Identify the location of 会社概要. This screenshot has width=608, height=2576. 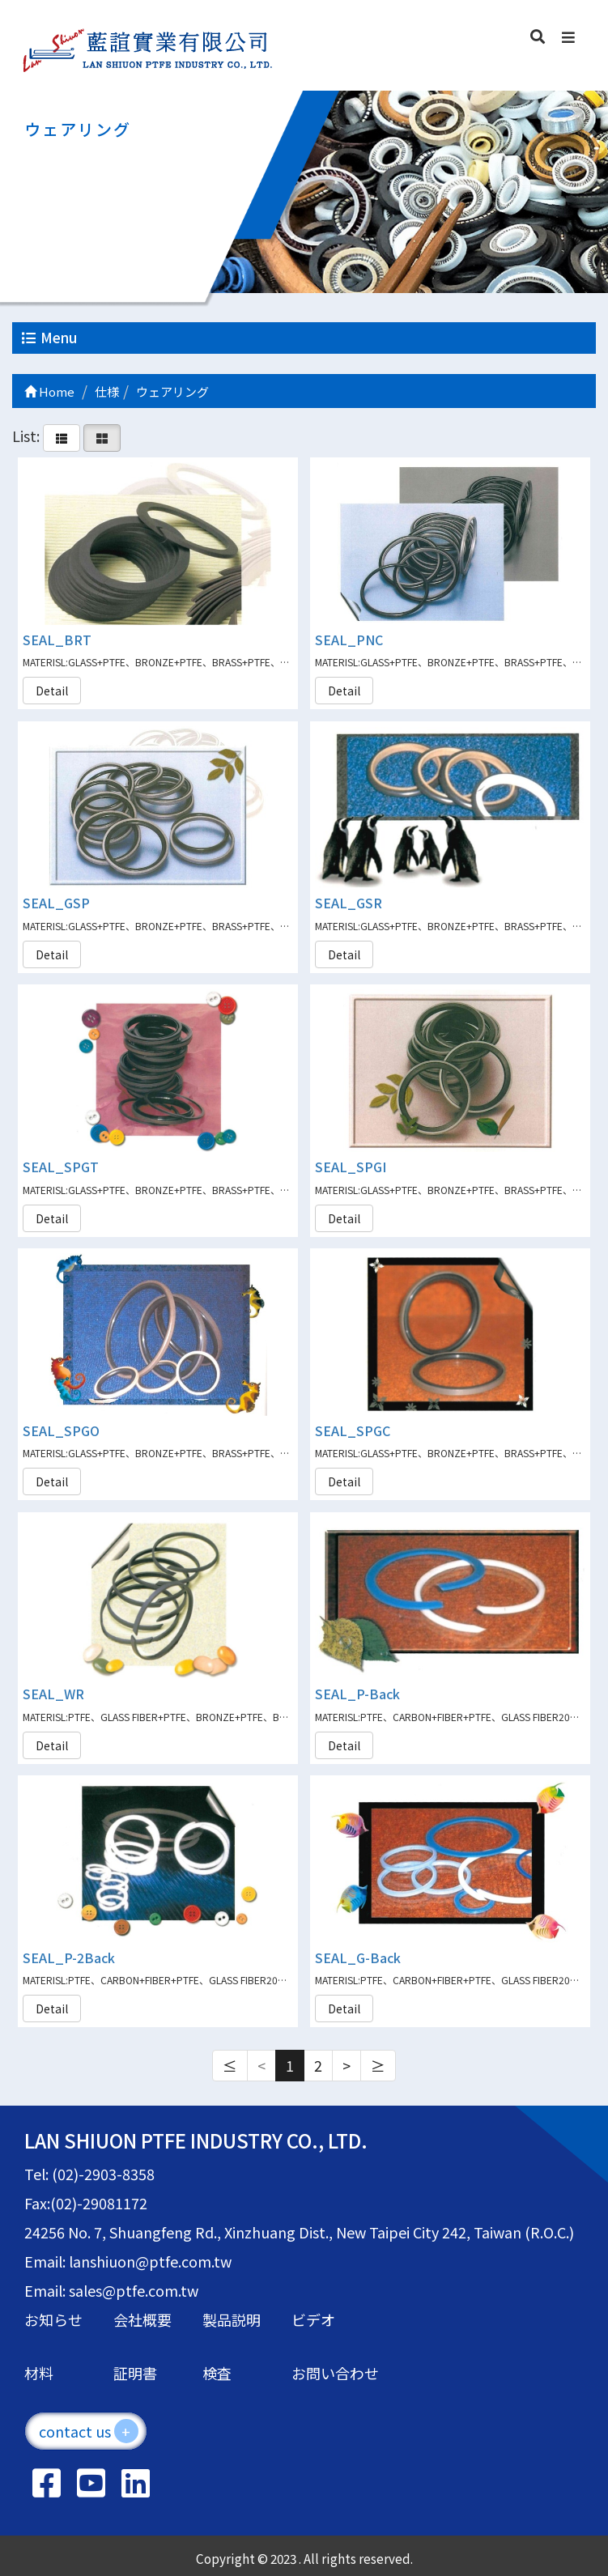
(142, 2319).